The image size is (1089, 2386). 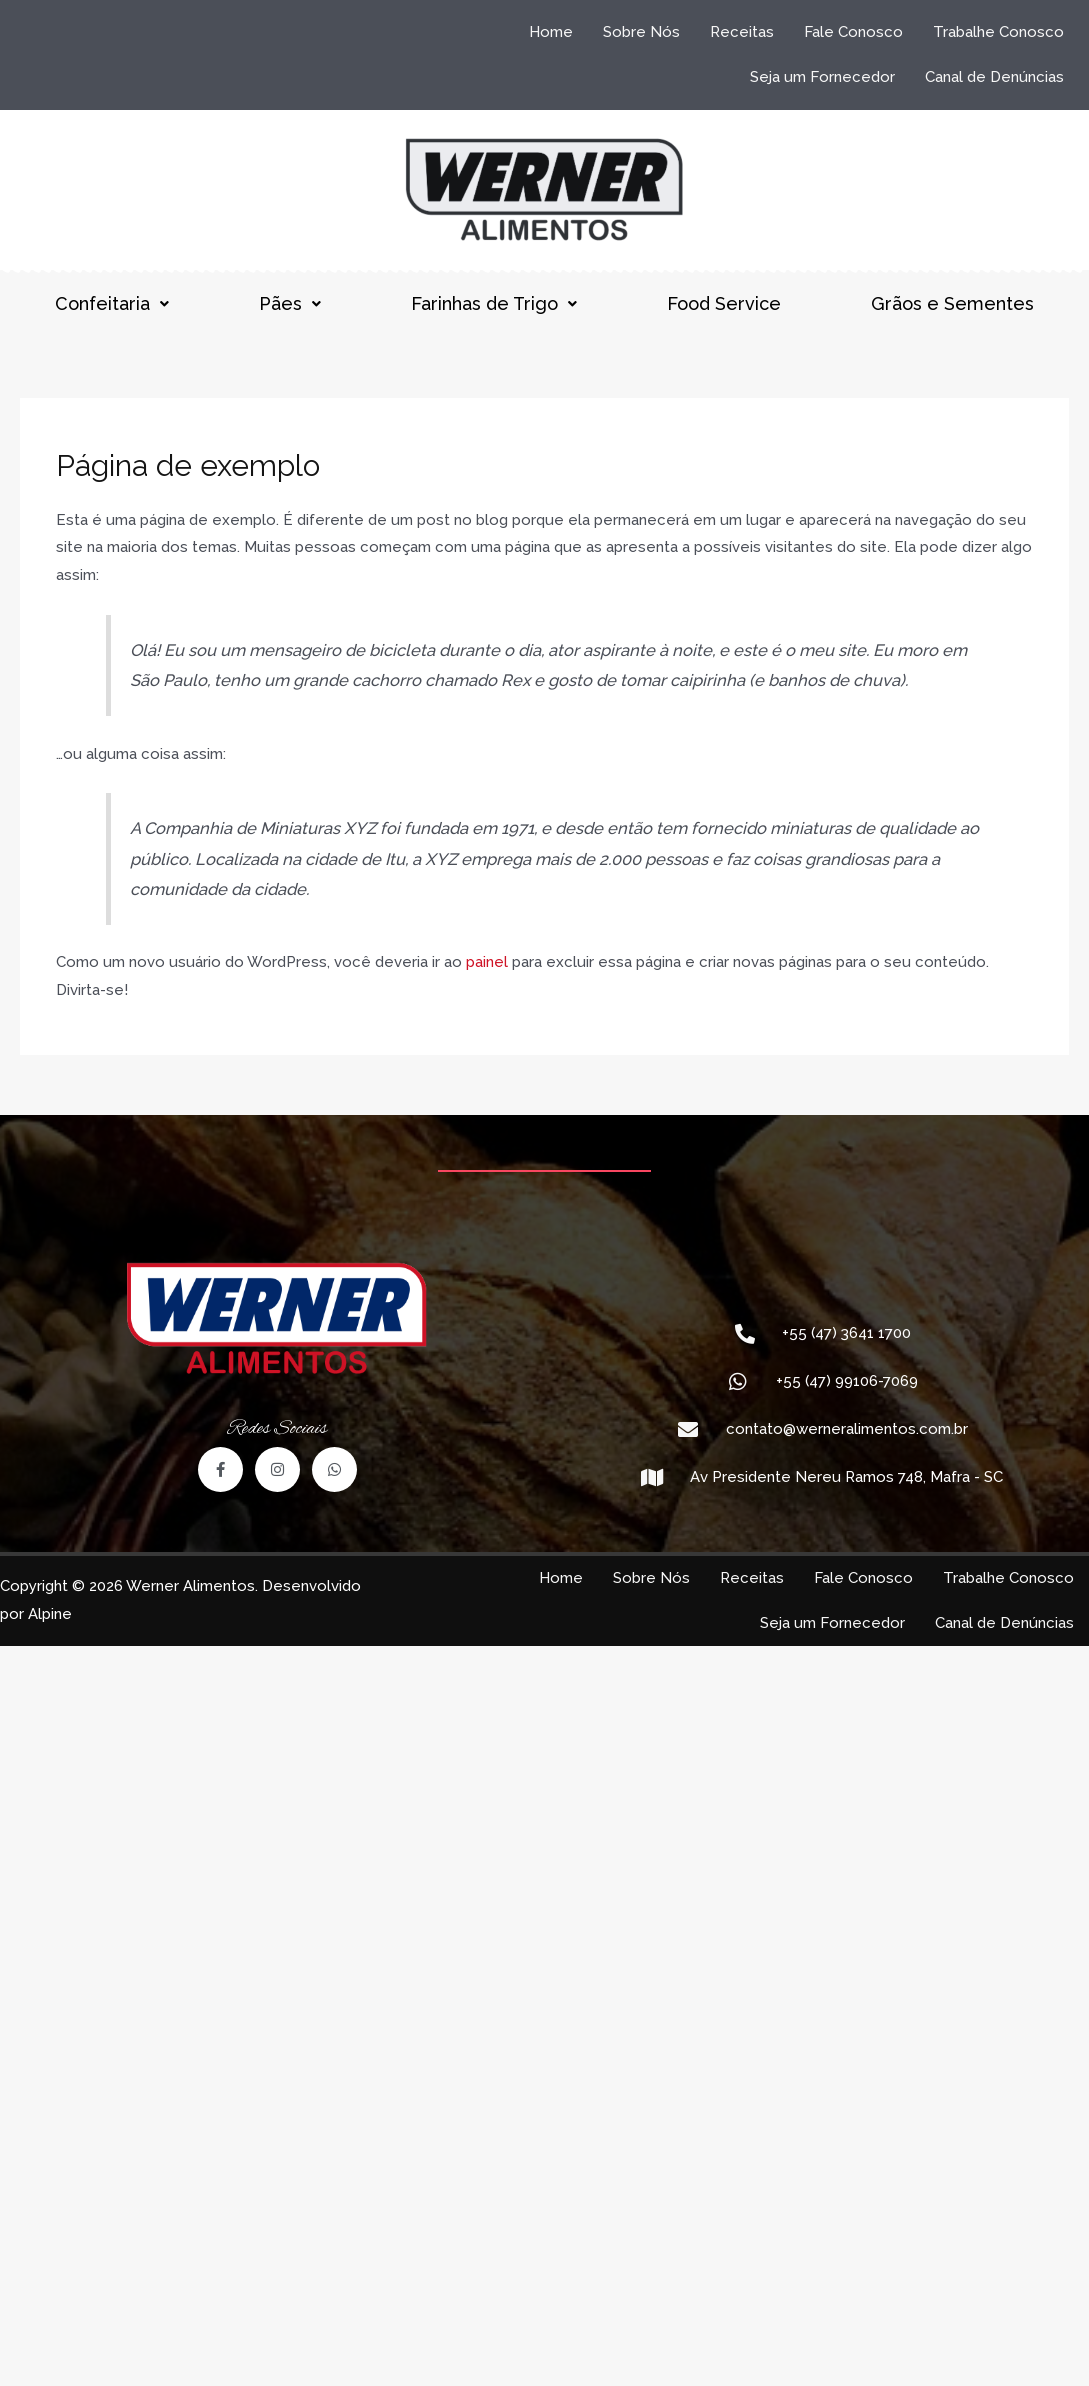 I want to click on Confeitaria, so click(x=112, y=303).